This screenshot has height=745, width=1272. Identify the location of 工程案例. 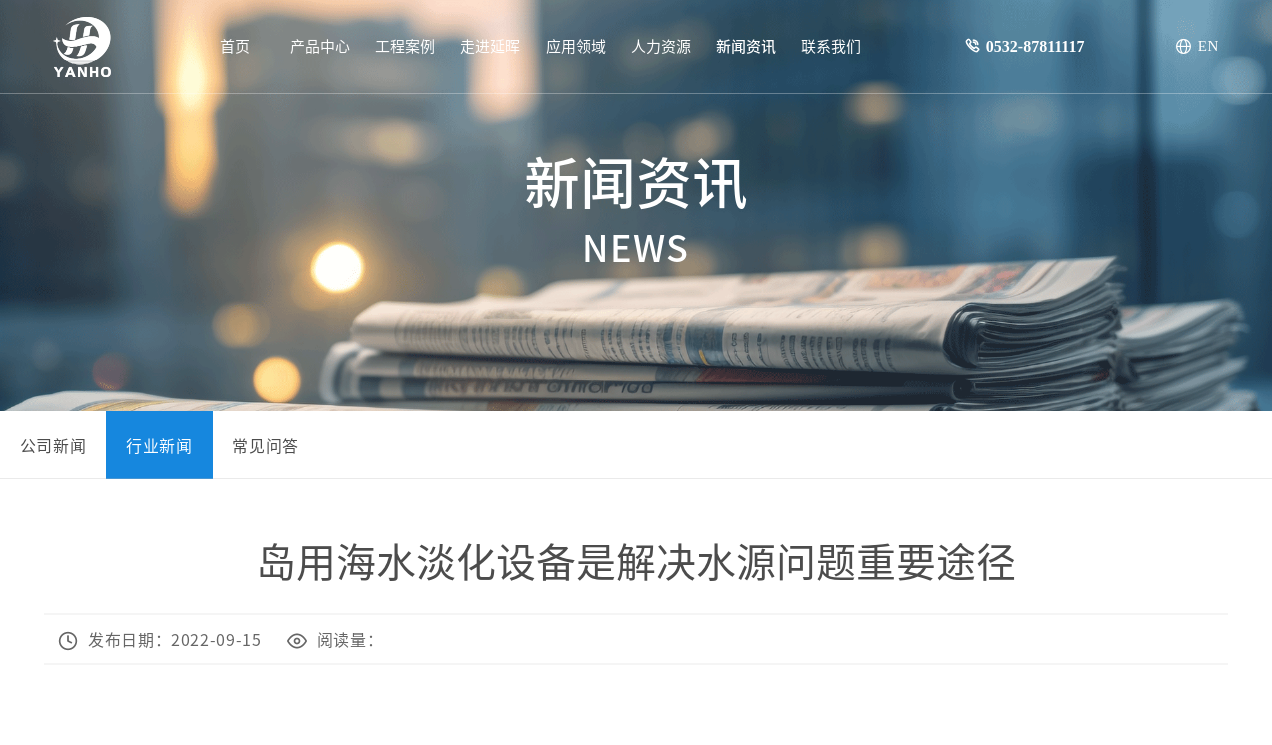
(405, 45).